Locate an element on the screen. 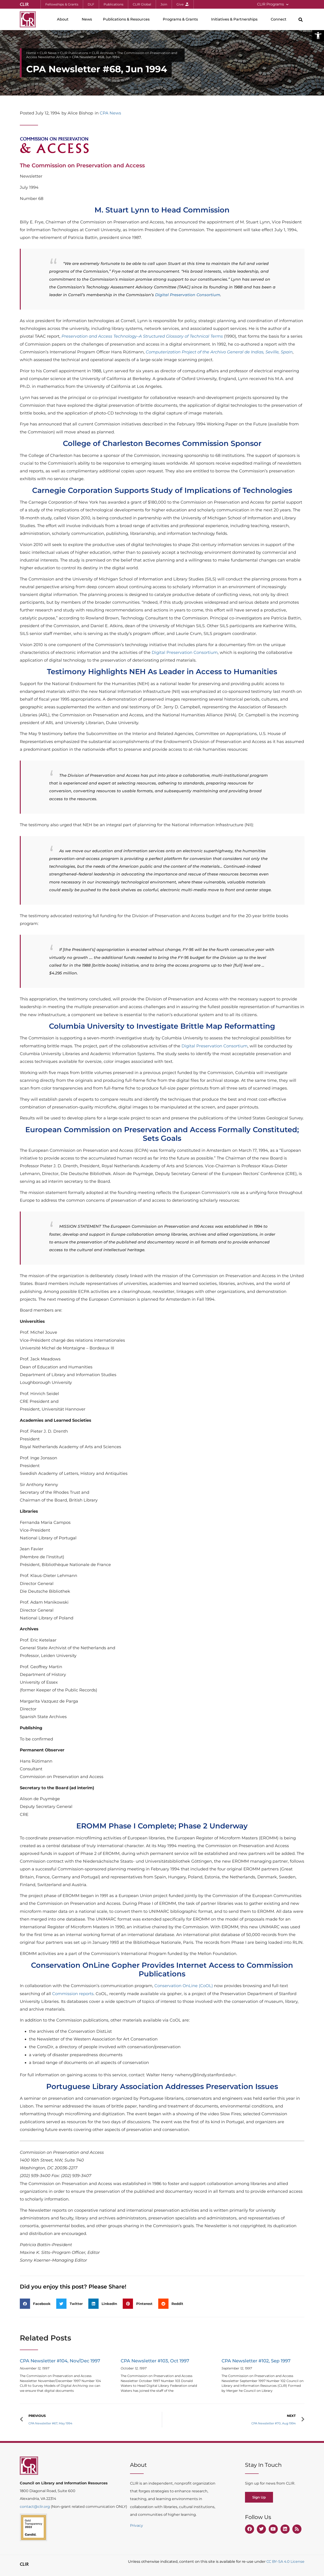  Privacy is located at coordinates (136, 2525).